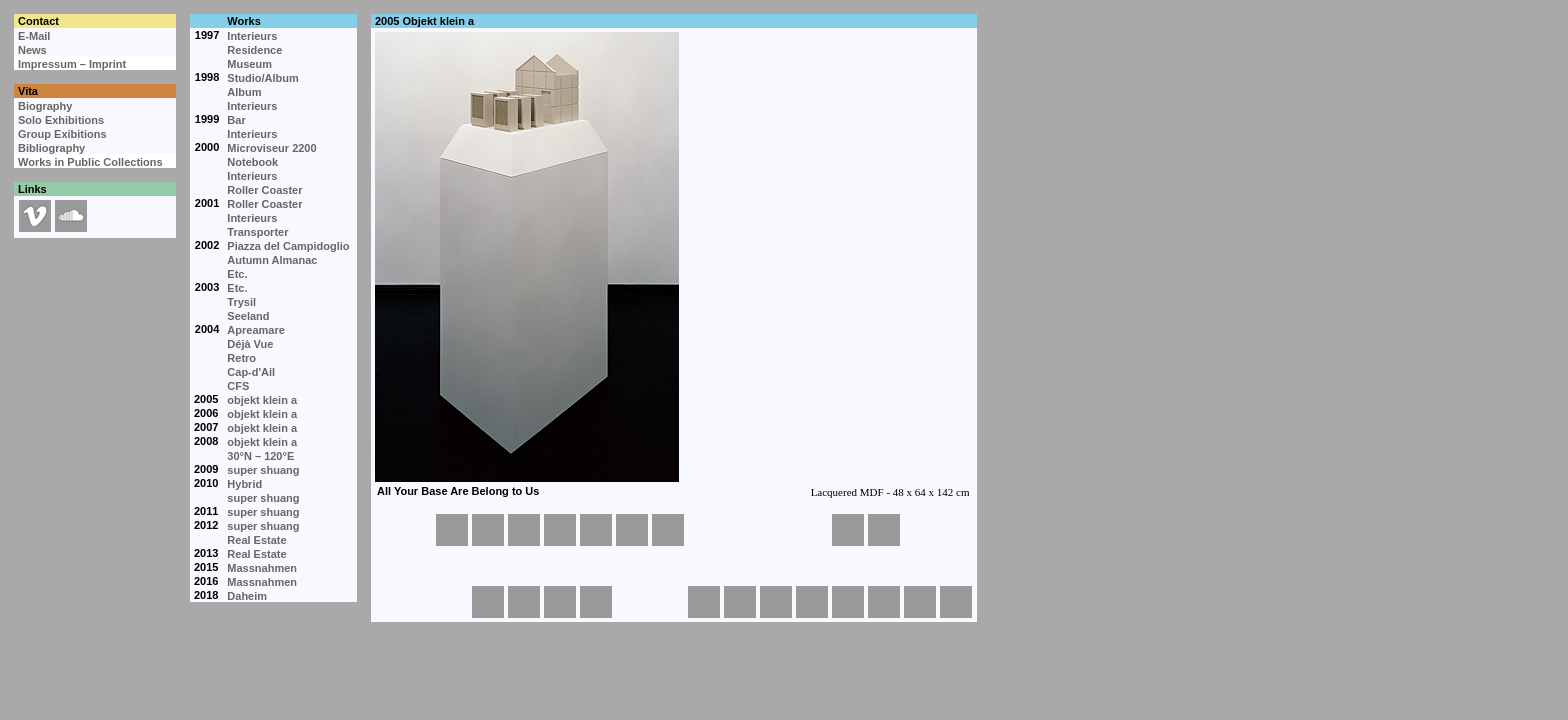 Image resolution: width=1568 pixels, height=720 pixels. I want to click on Cap-d'Ail, so click(251, 372).